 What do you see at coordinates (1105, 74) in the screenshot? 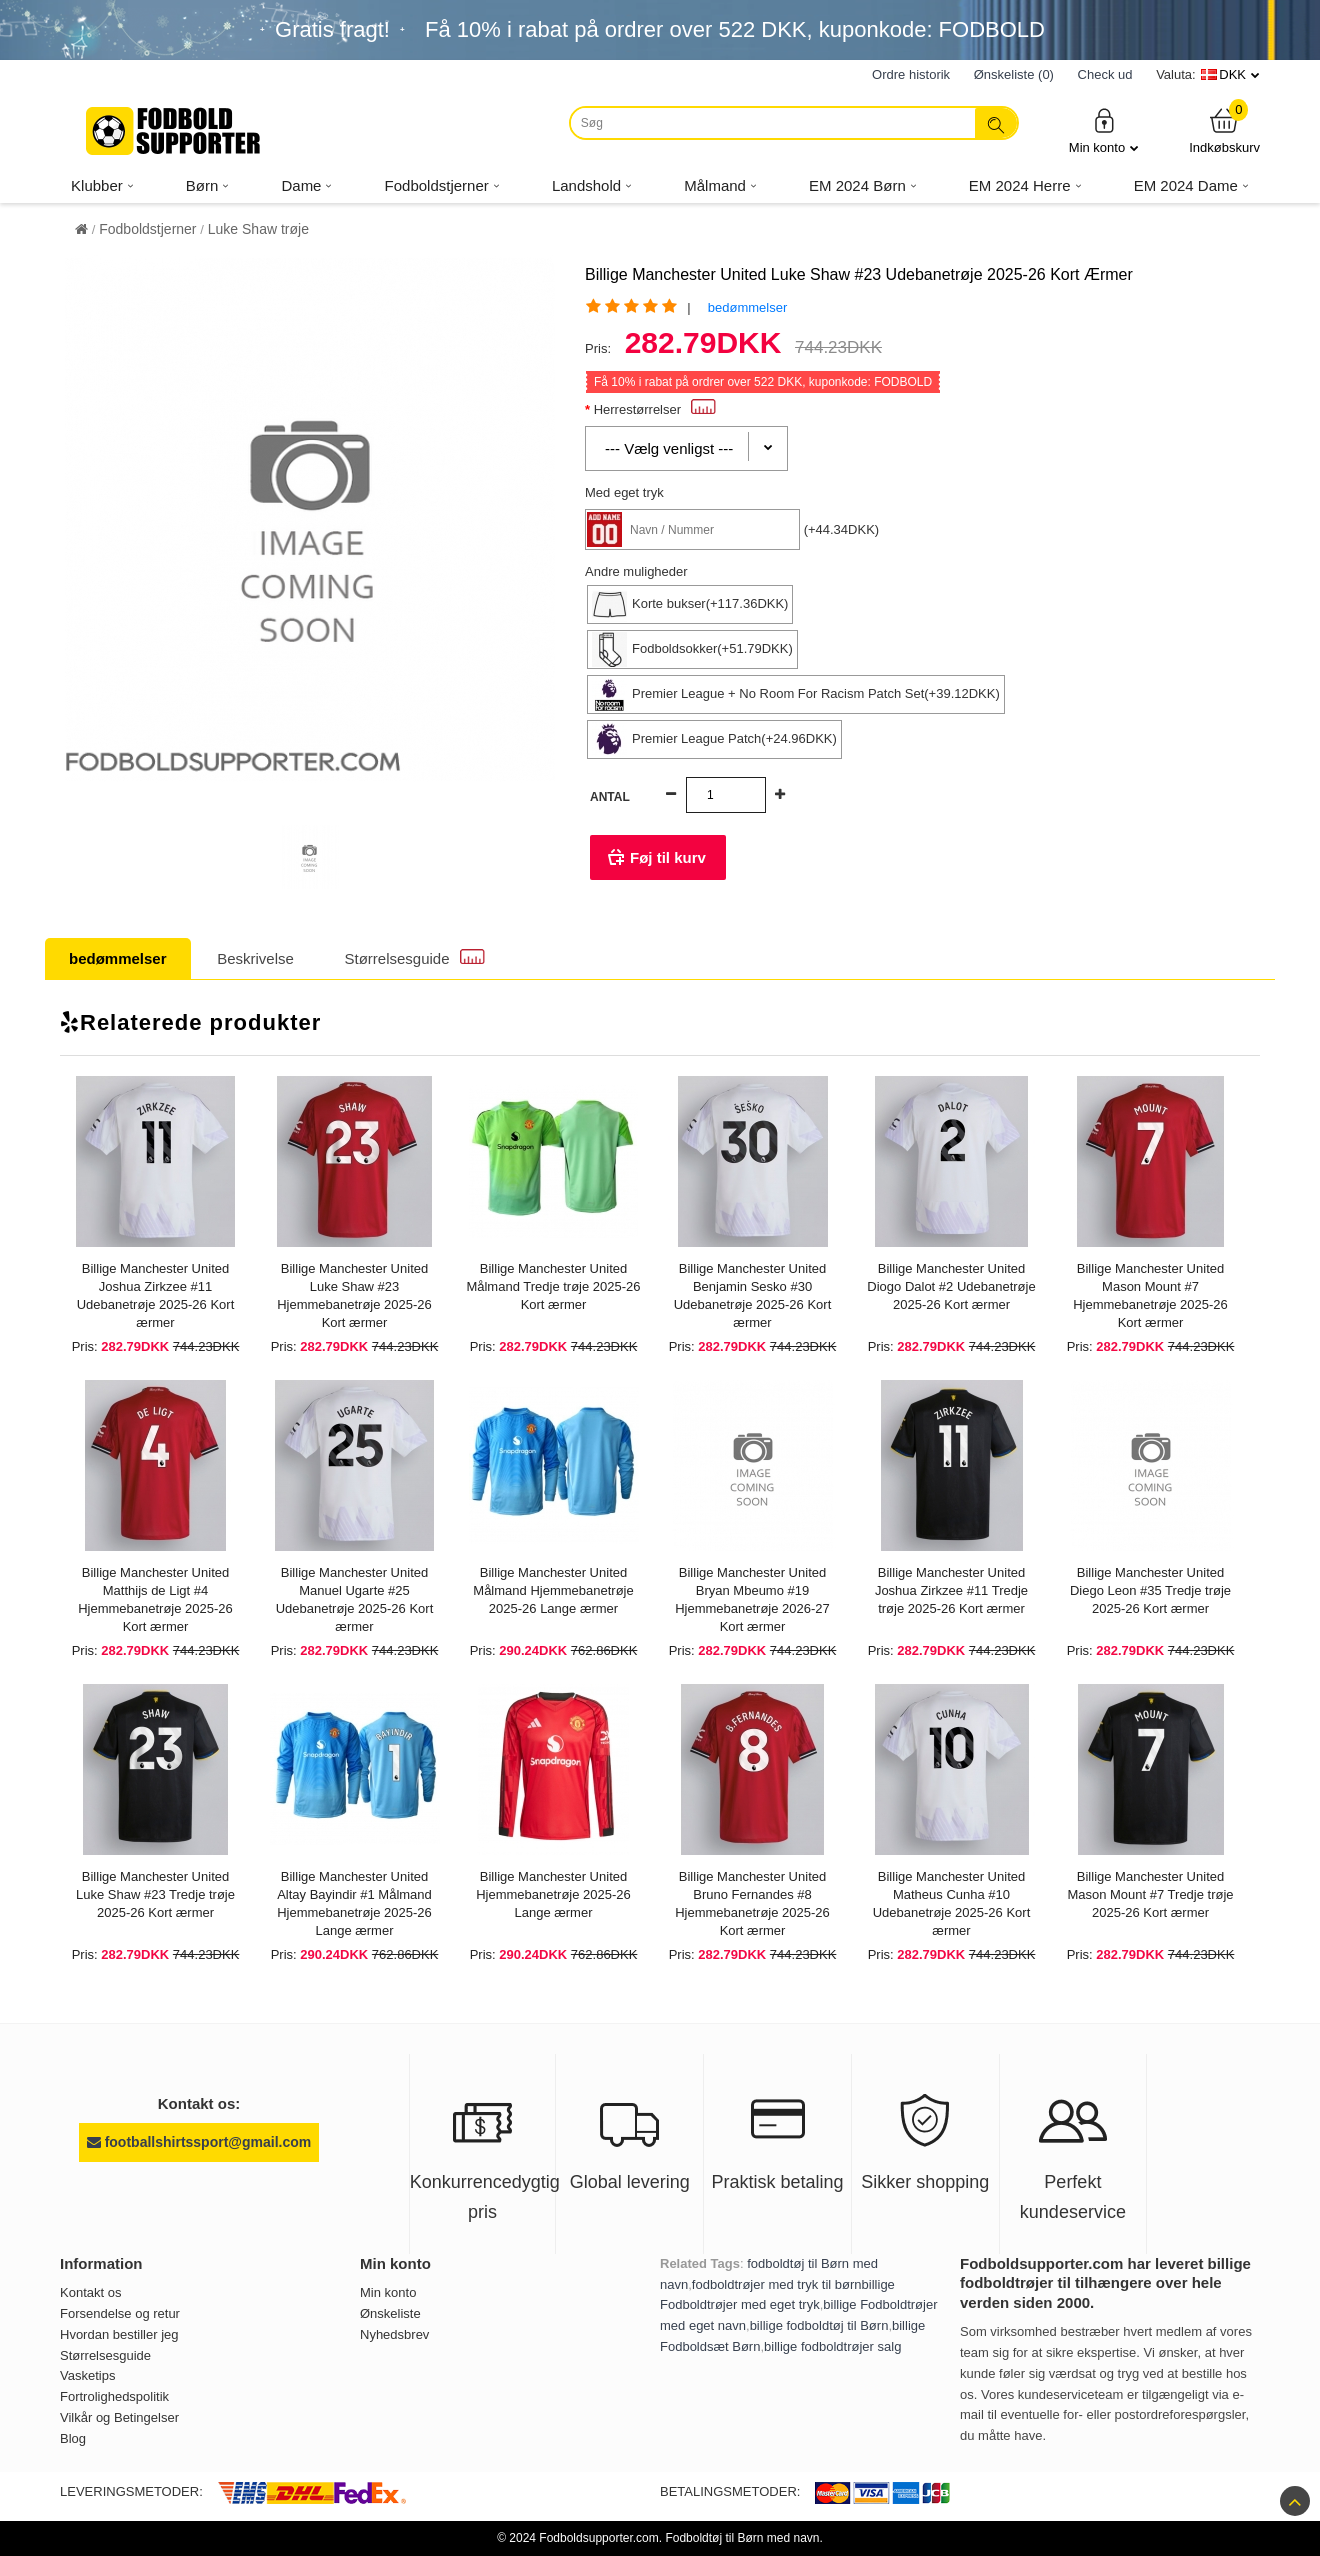
I see `Check ud` at bounding box center [1105, 74].